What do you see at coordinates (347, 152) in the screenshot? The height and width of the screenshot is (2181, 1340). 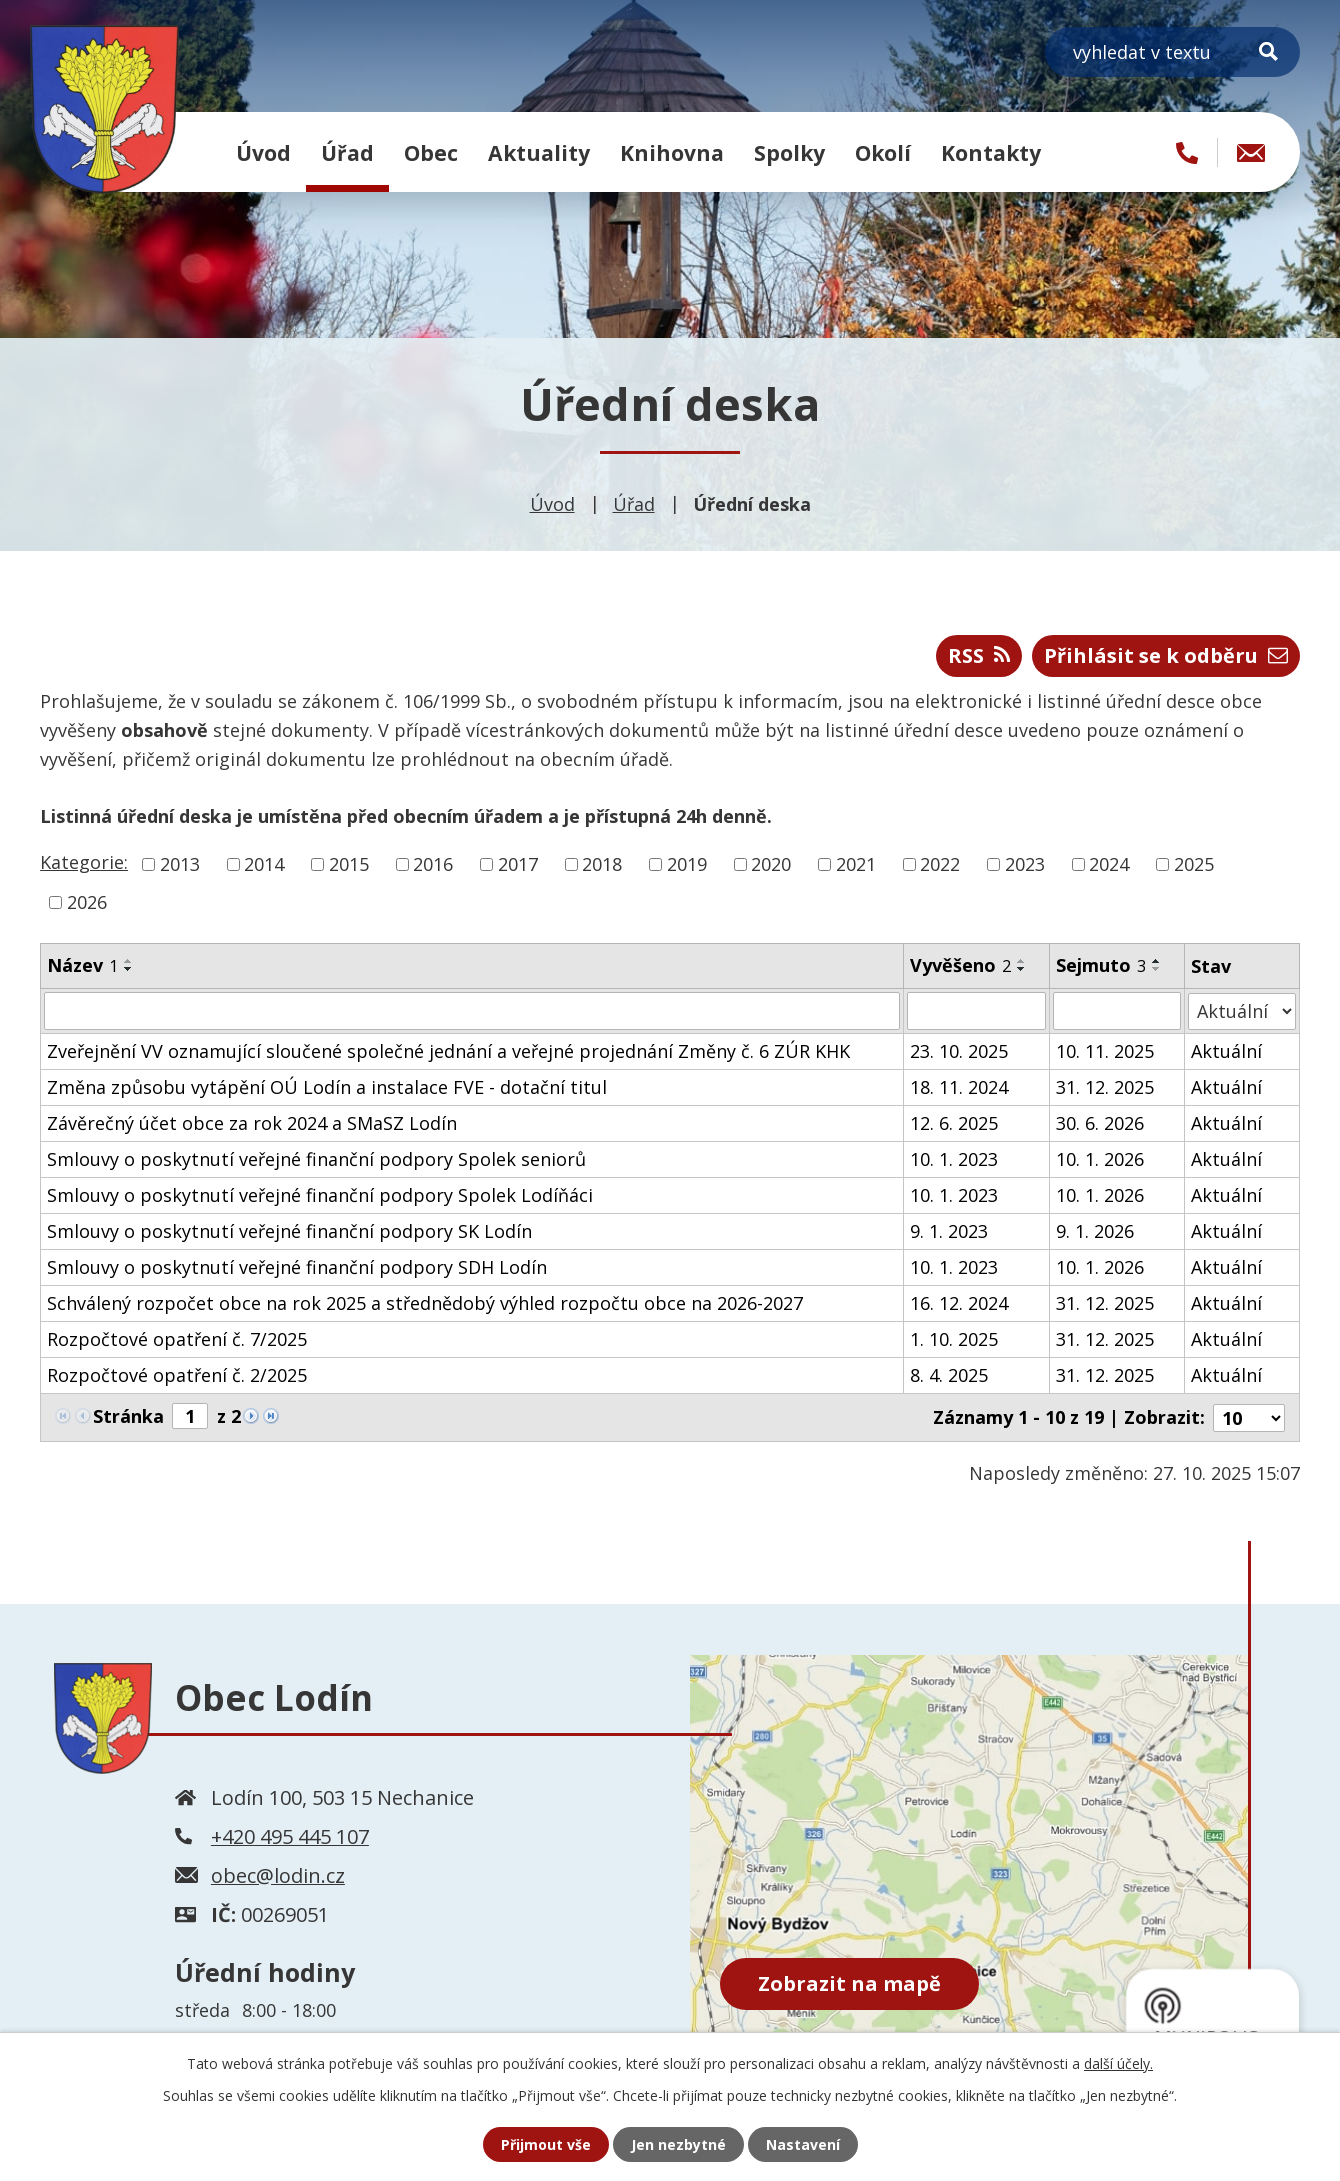 I see `Úřad` at bounding box center [347, 152].